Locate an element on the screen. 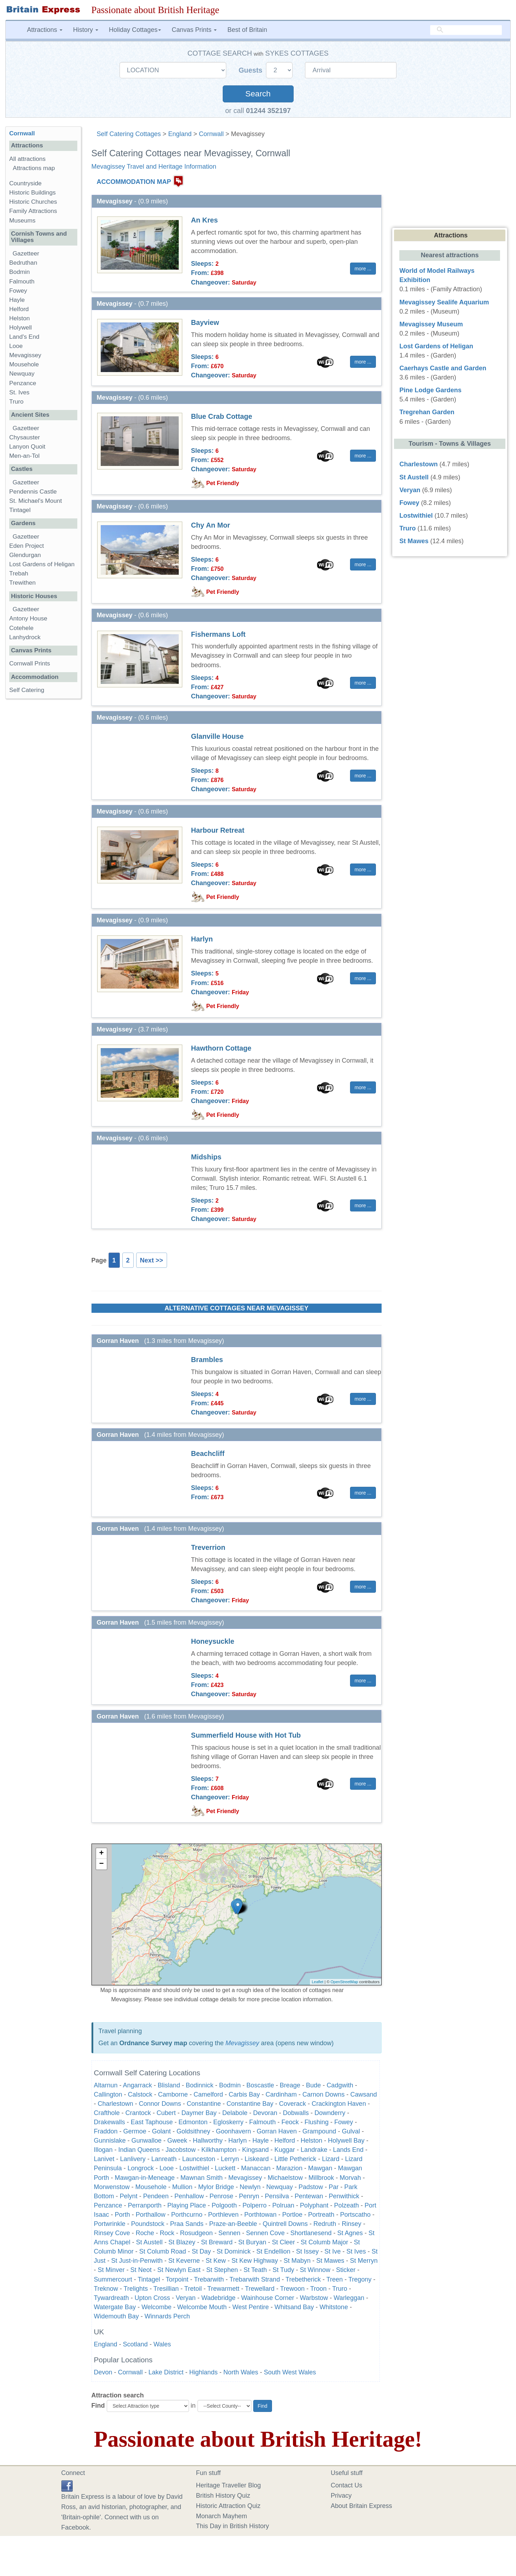  Luckett is located at coordinates (225, 2168).